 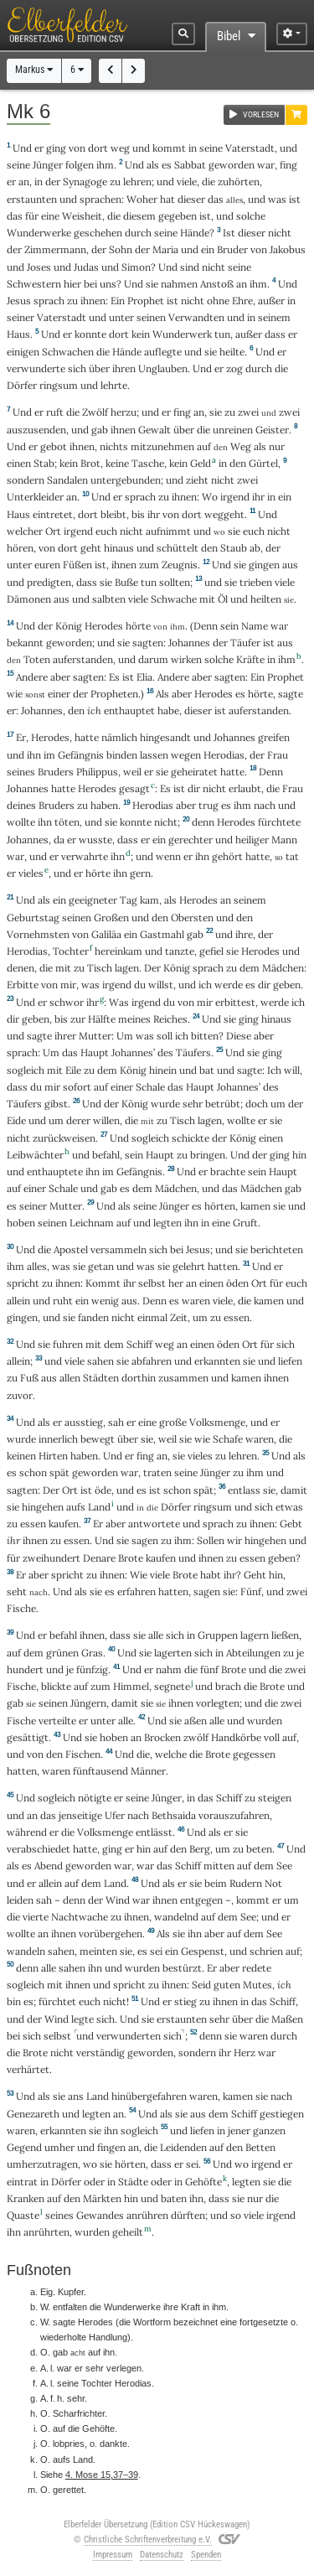 What do you see at coordinates (227, 856) in the screenshot?
I see `gehört` at bounding box center [227, 856].